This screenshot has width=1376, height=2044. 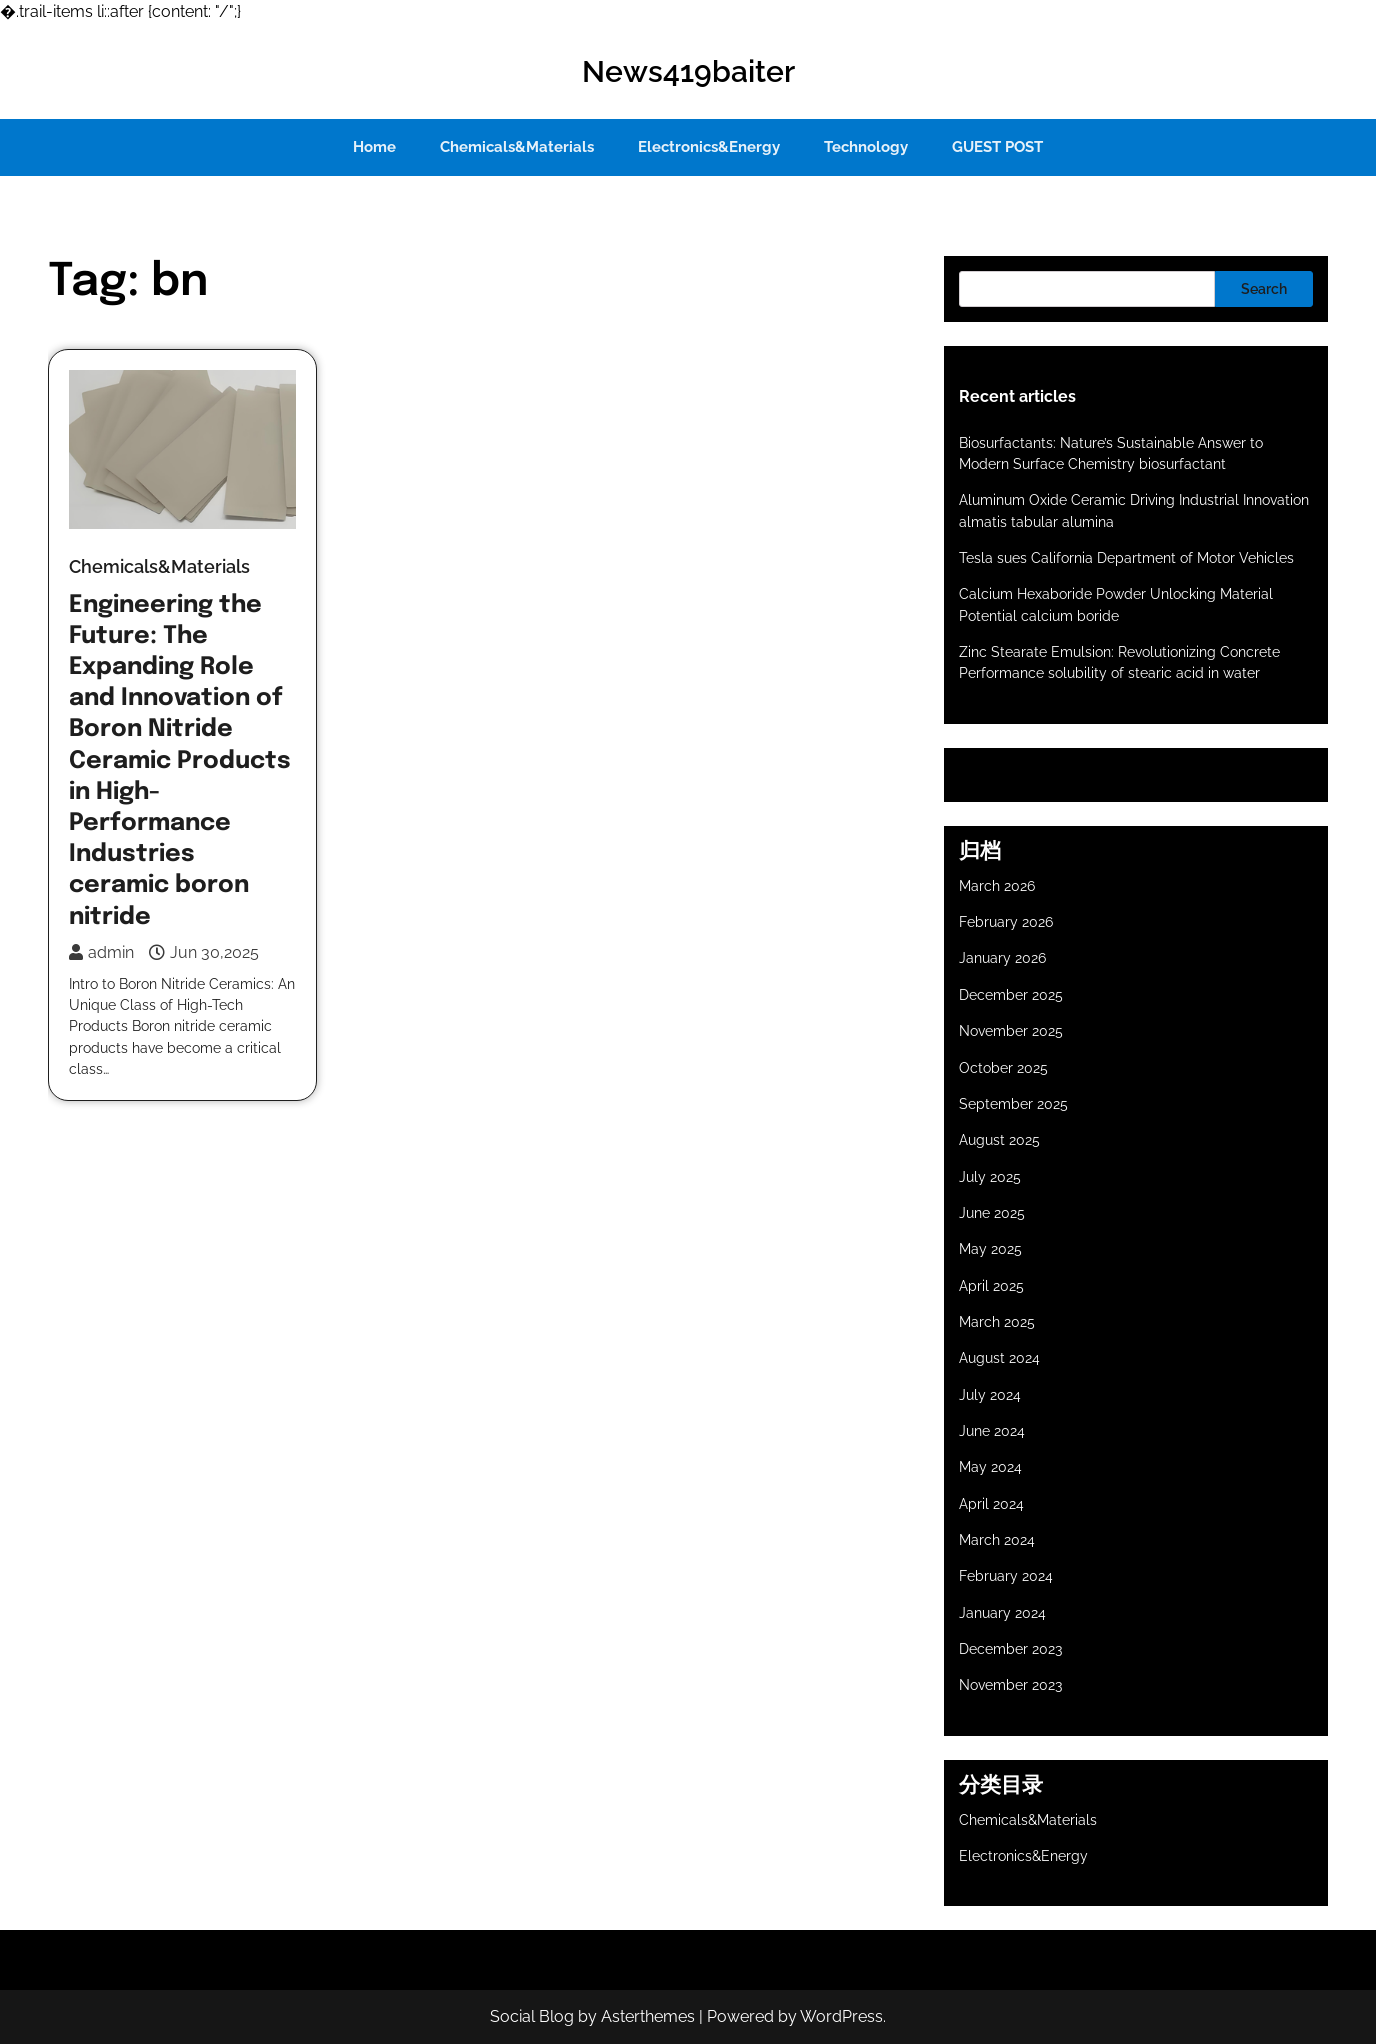 What do you see at coordinates (1010, 1649) in the screenshot?
I see `December 2023` at bounding box center [1010, 1649].